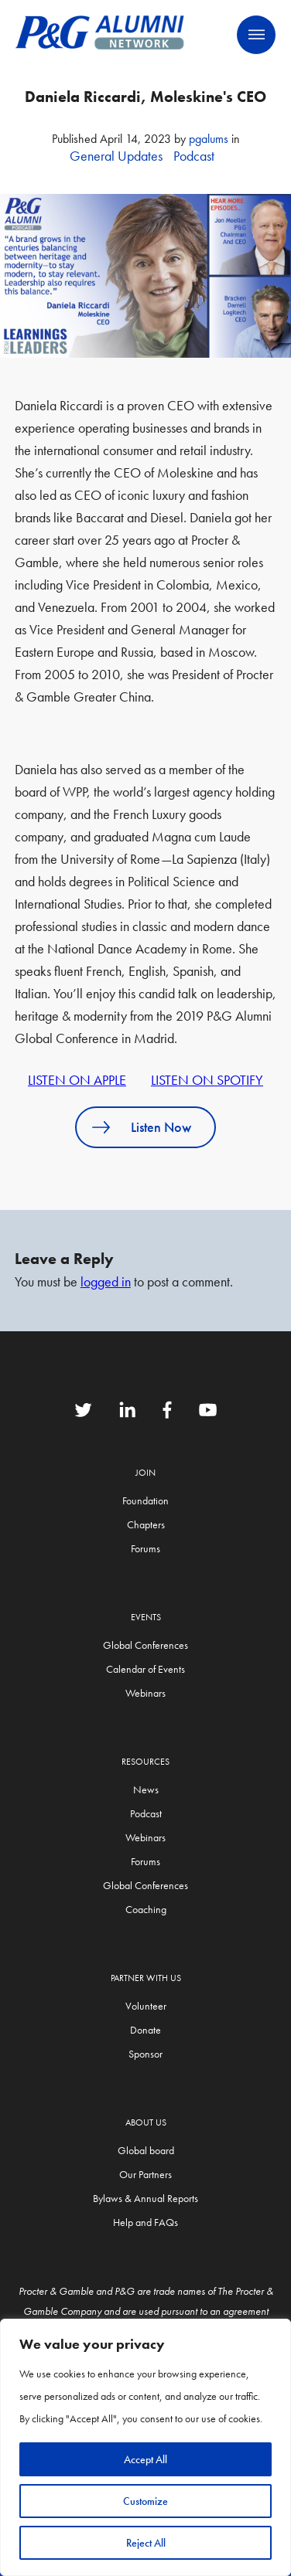  Describe the element at coordinates (145, 1669) in the screenshot. I see `Calendar of Events` at that location.